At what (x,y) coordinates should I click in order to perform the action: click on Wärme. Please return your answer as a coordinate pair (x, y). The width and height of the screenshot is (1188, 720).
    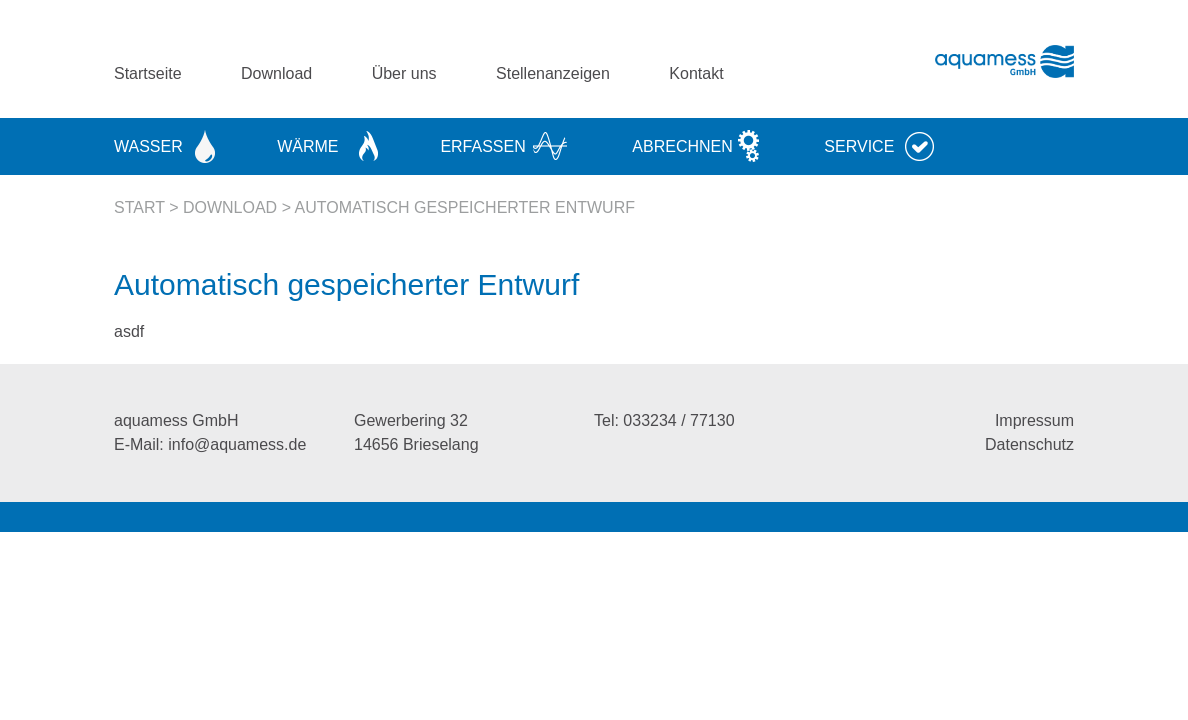
    Looking at the image, I should click on (307, 146).